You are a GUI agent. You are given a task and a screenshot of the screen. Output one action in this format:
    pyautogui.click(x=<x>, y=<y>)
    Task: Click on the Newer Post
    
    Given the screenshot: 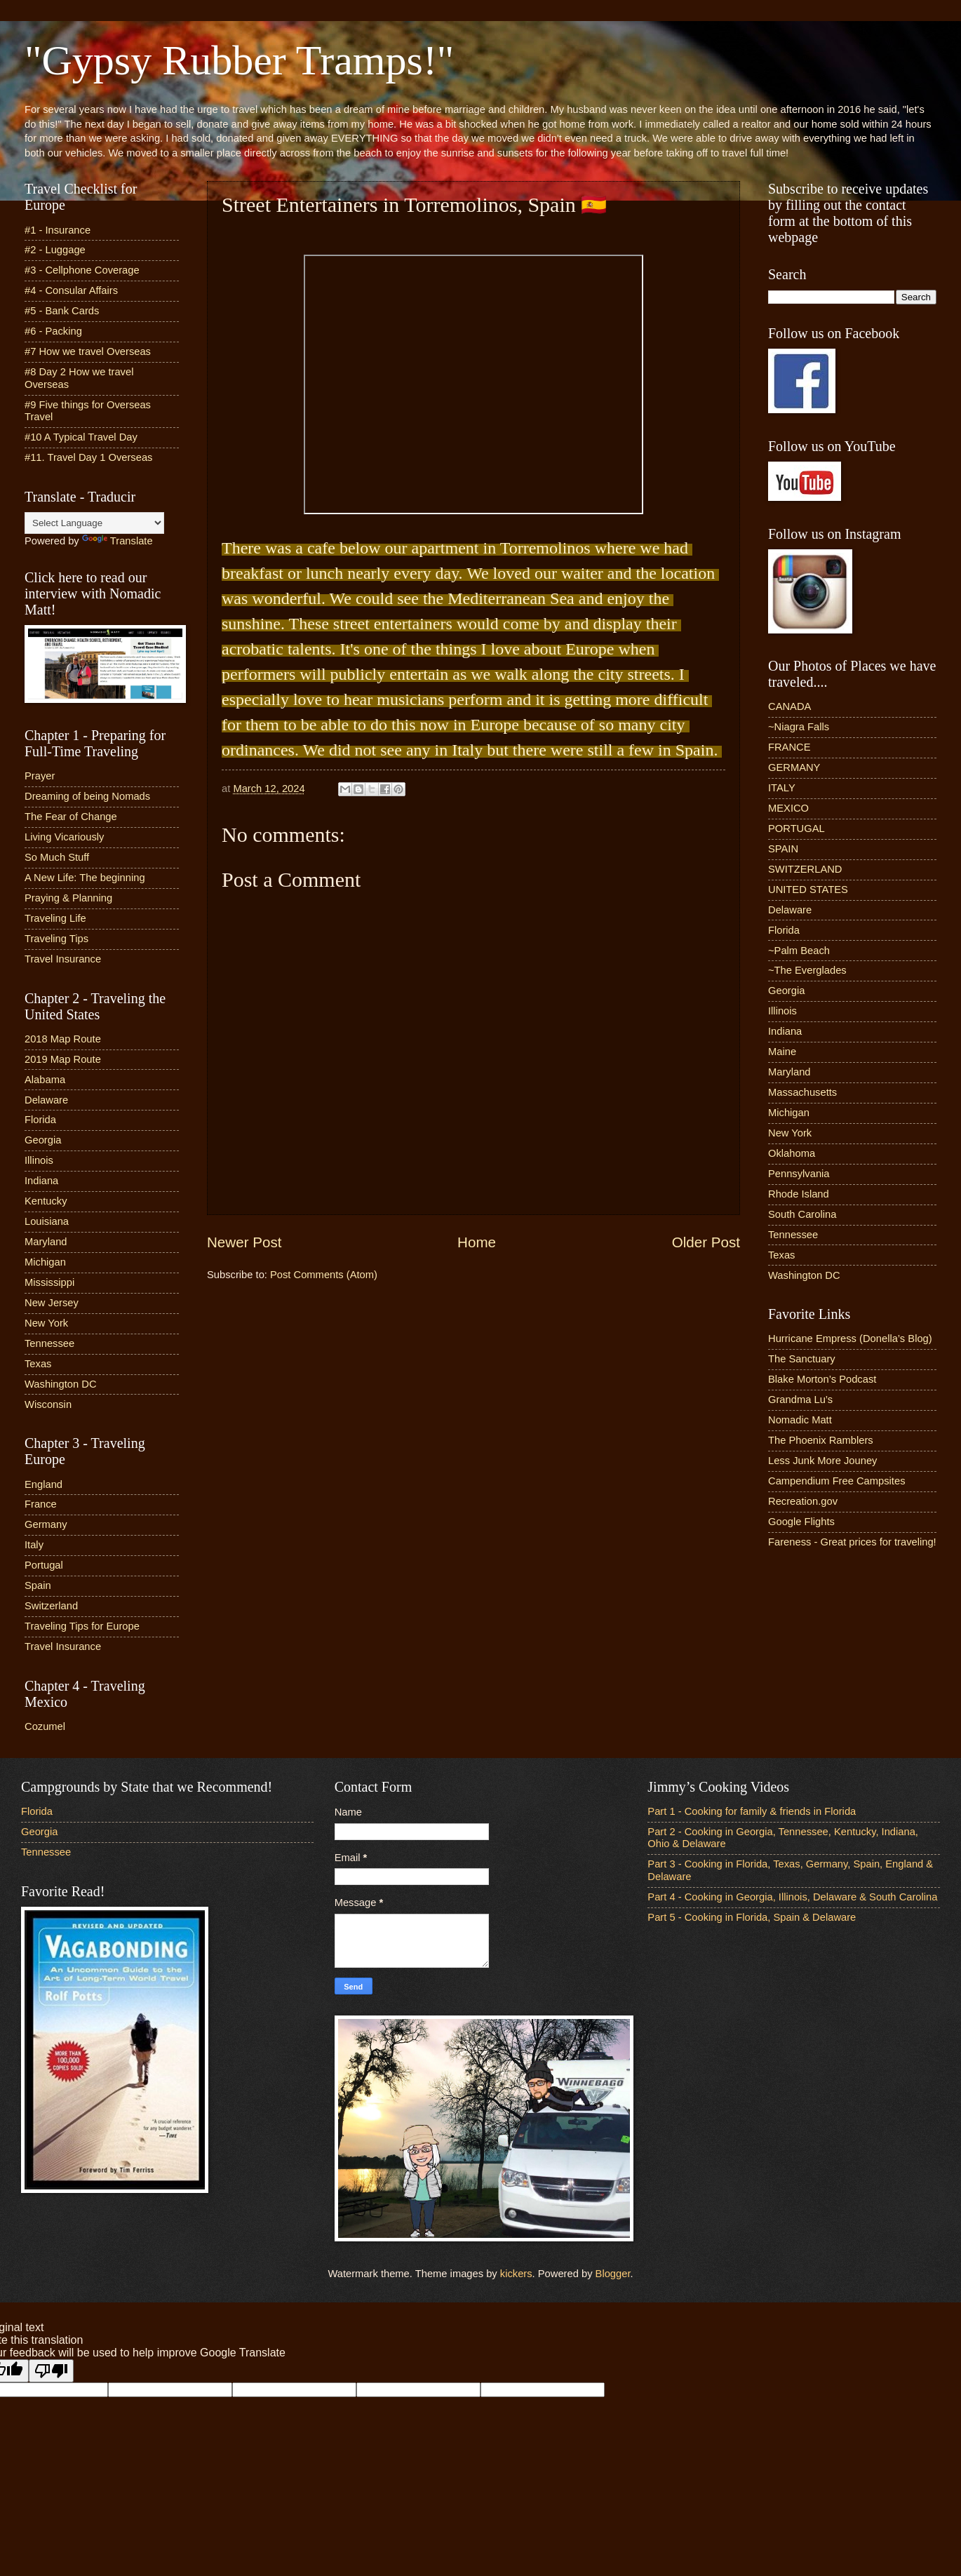 What is the action you would take?
    pyautogui.click(x=244, y=1242)
    